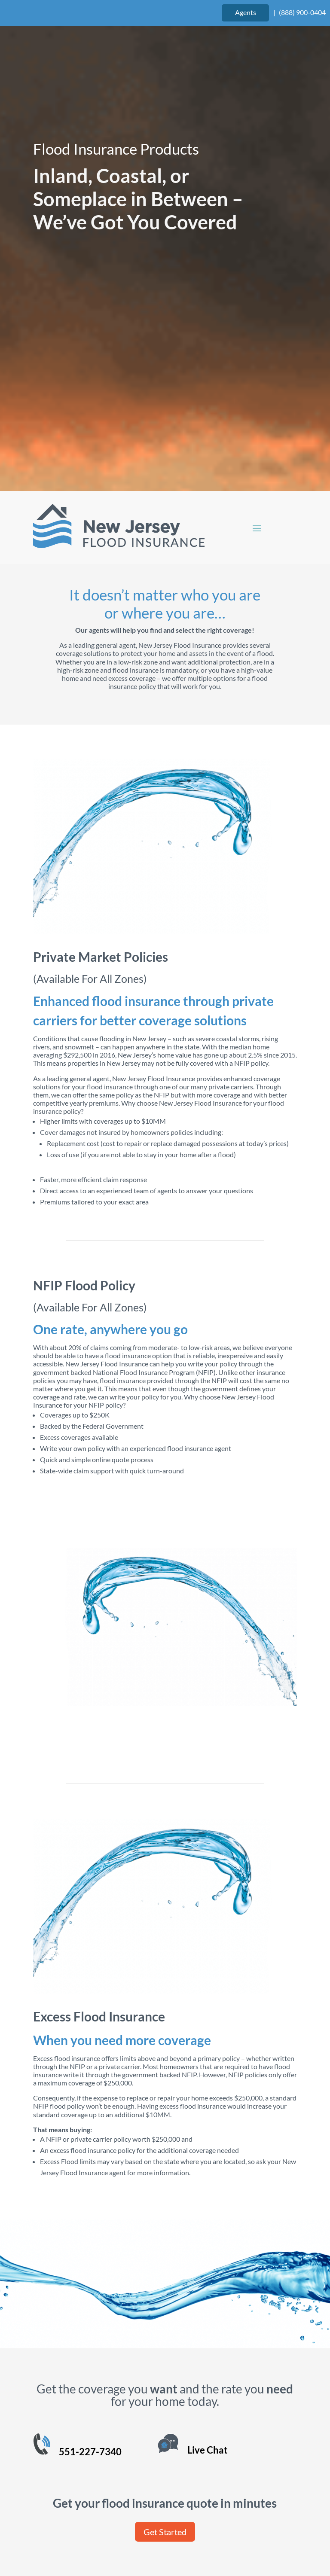  I want to click on Get Started, so click(165, 2313).